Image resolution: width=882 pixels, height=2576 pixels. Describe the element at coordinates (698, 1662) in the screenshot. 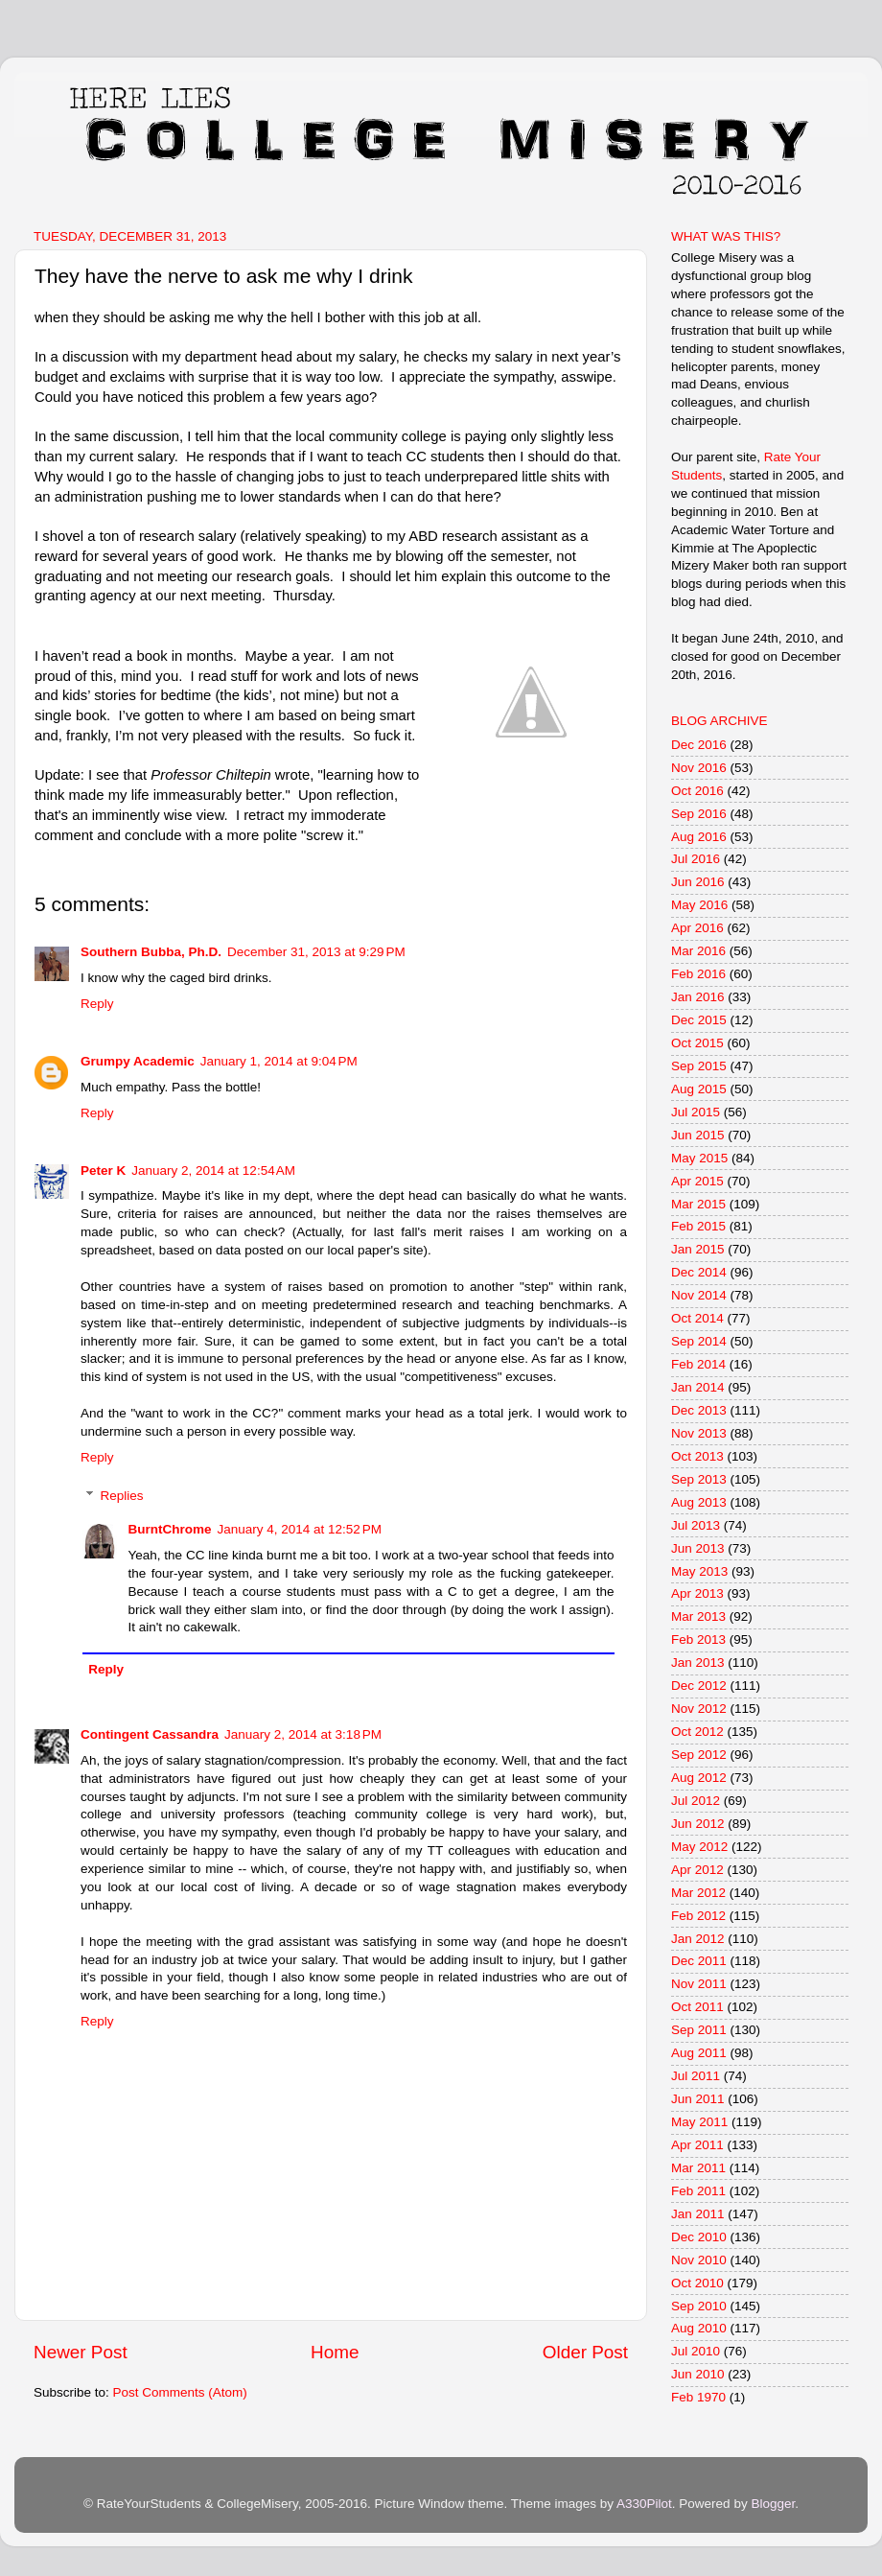

I see `Jan 2013` at that location.